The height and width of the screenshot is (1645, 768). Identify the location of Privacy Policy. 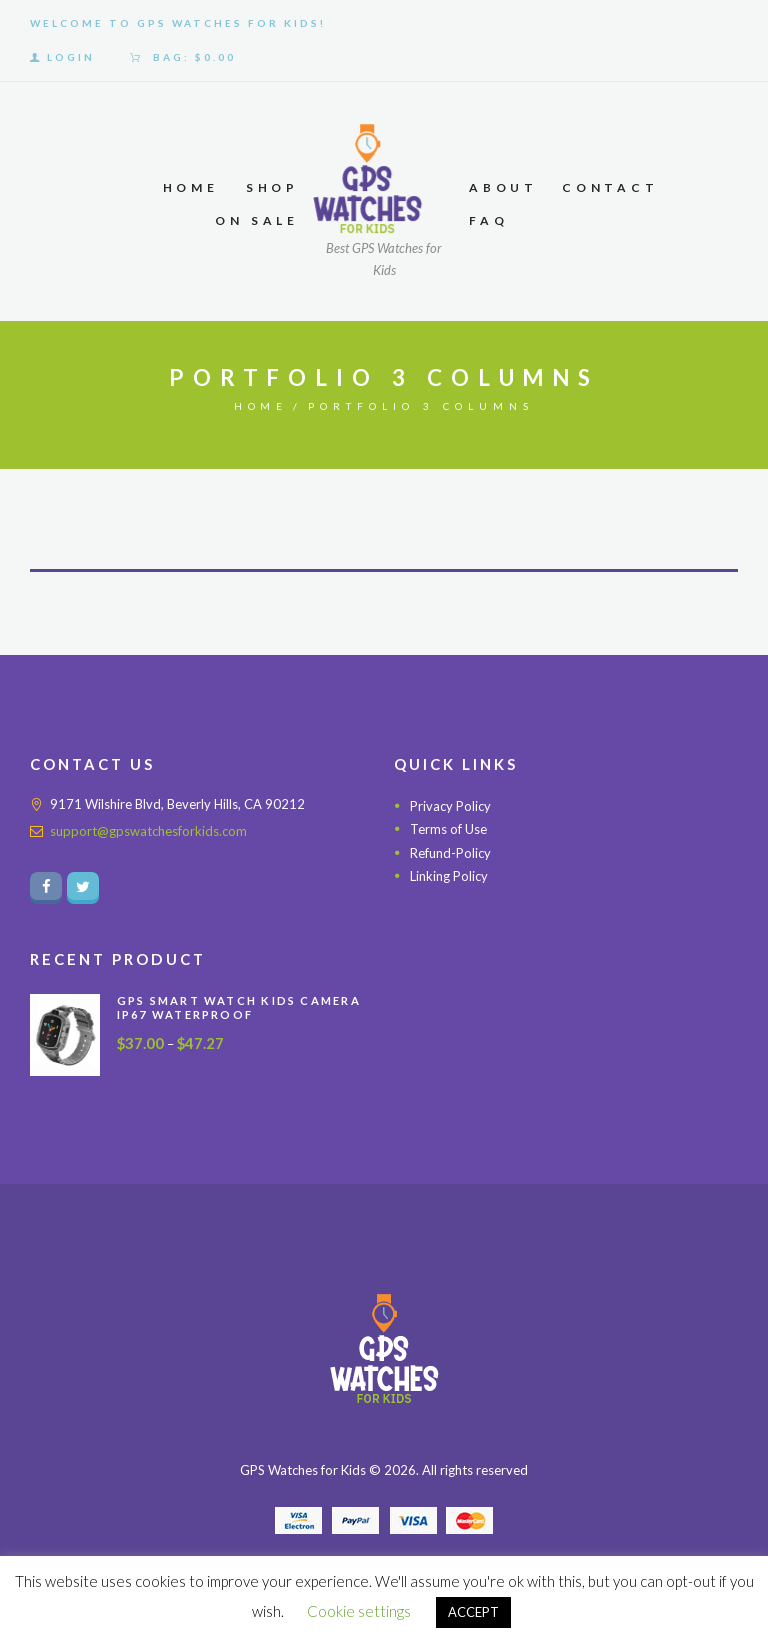
(450, 806).